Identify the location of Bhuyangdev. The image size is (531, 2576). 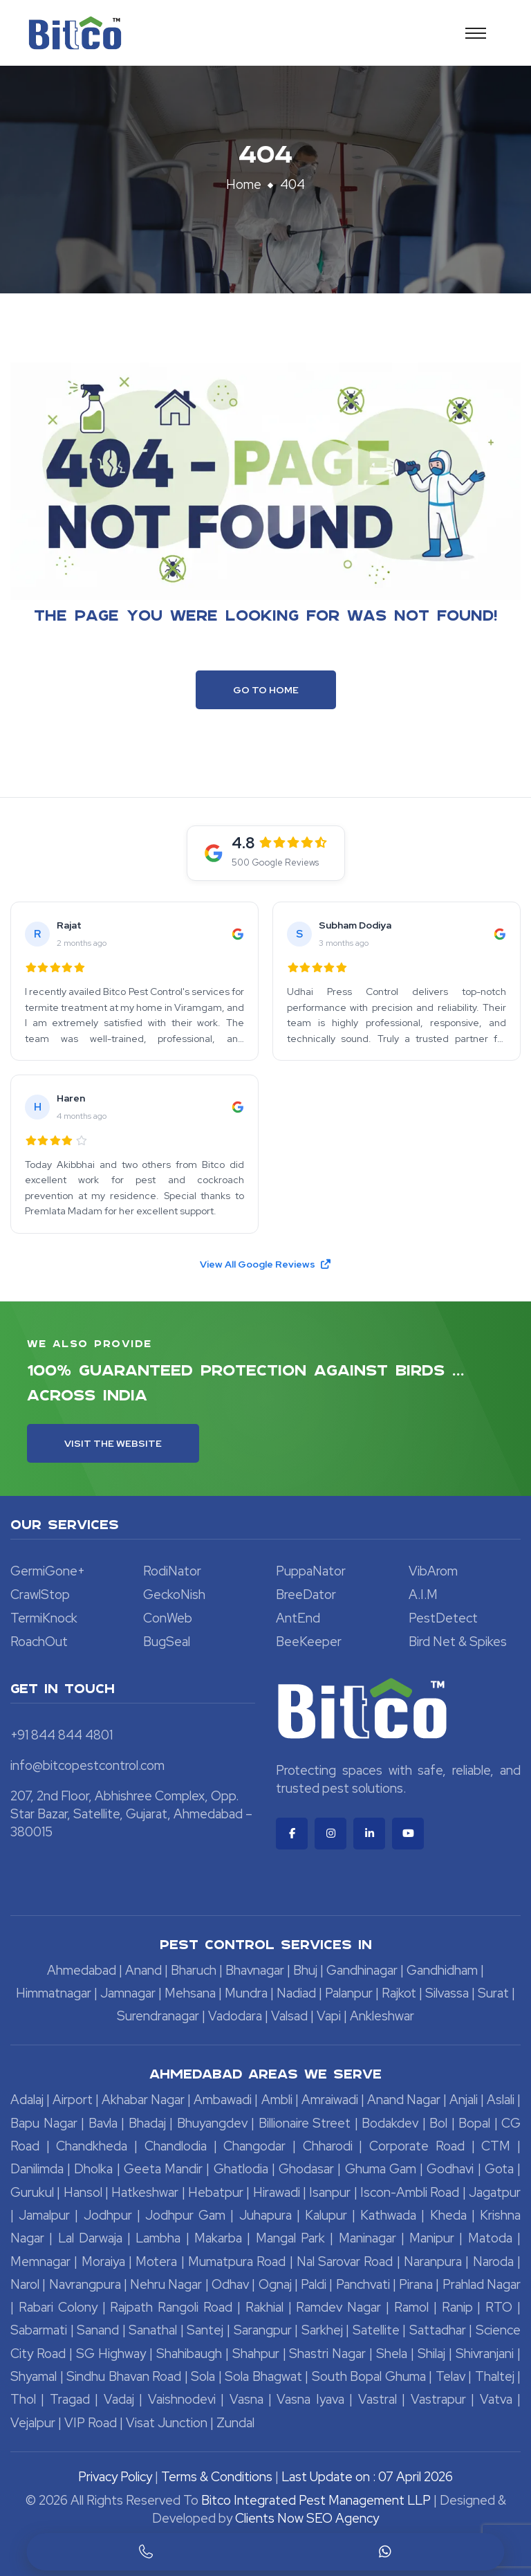
(212, 2123).